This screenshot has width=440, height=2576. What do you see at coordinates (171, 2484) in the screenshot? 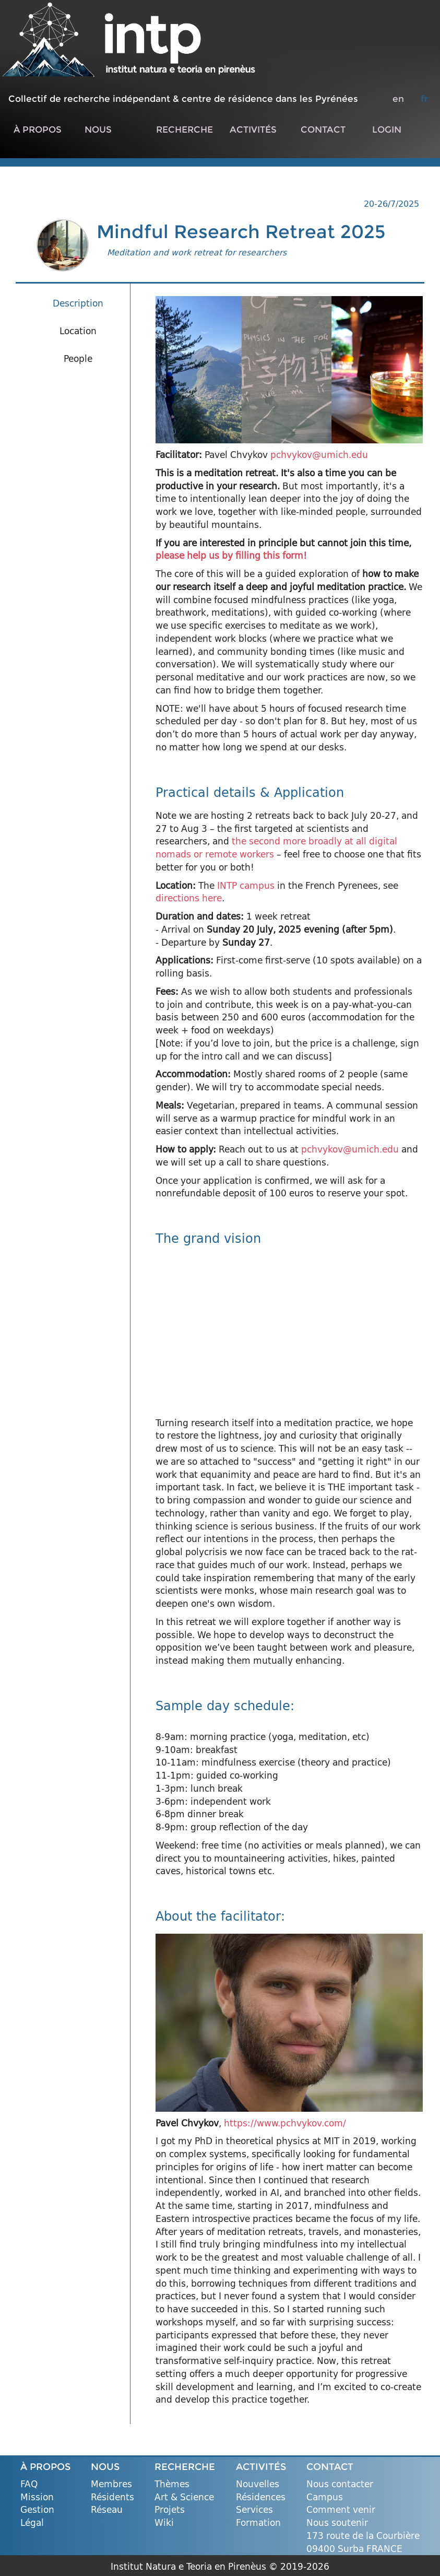
I see `Thèmes` at bounding box center [171, 2484].